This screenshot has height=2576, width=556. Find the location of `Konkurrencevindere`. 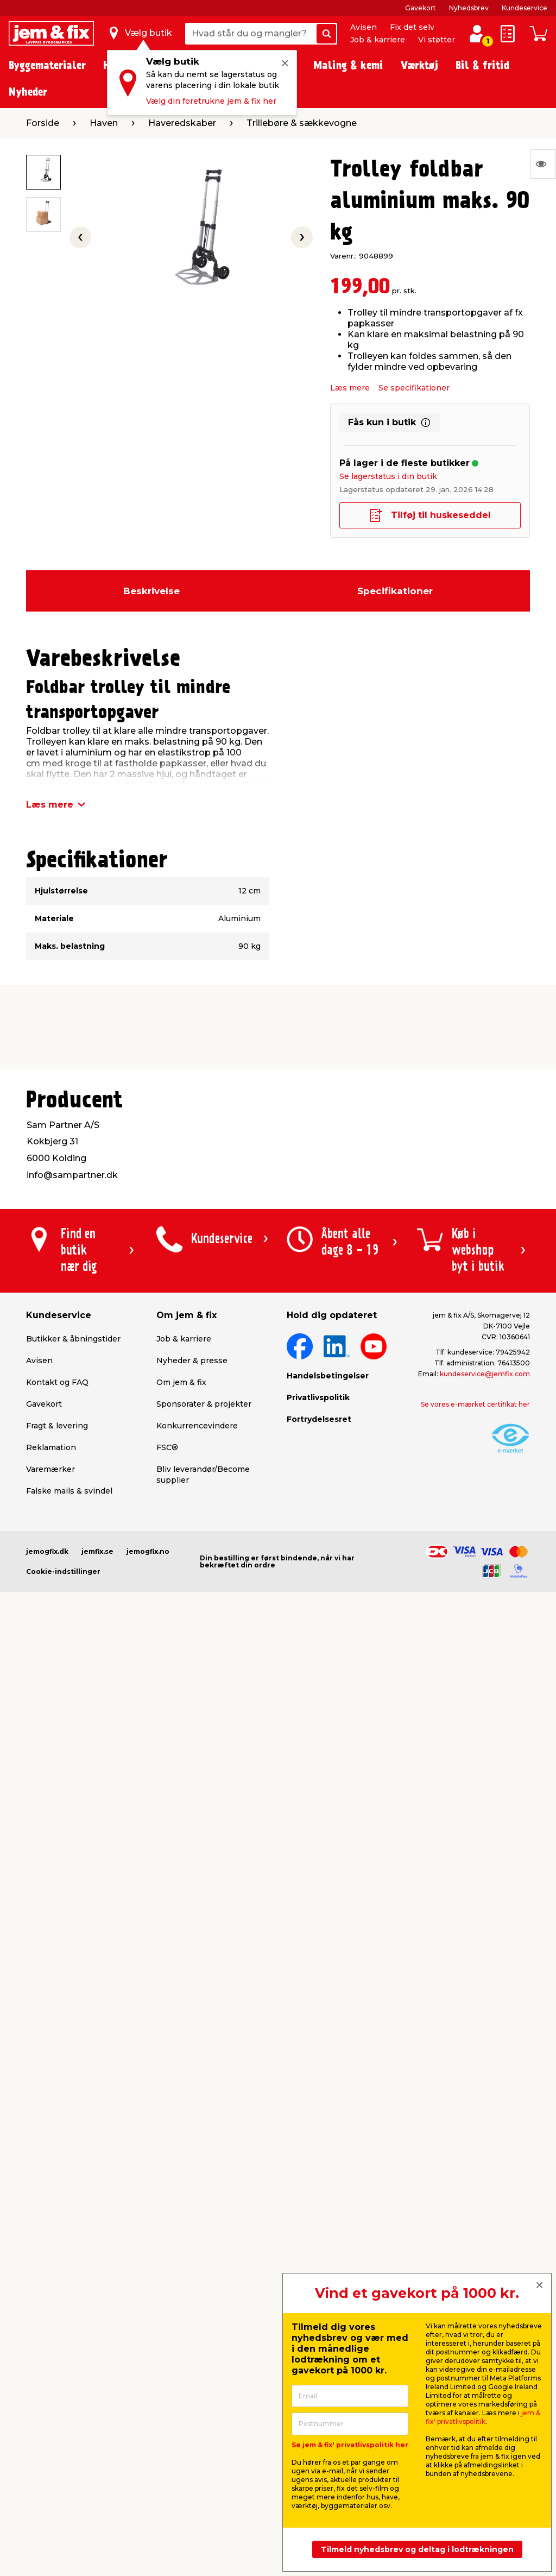

Konkurrencevindere is located at coordinates (197, 1426).